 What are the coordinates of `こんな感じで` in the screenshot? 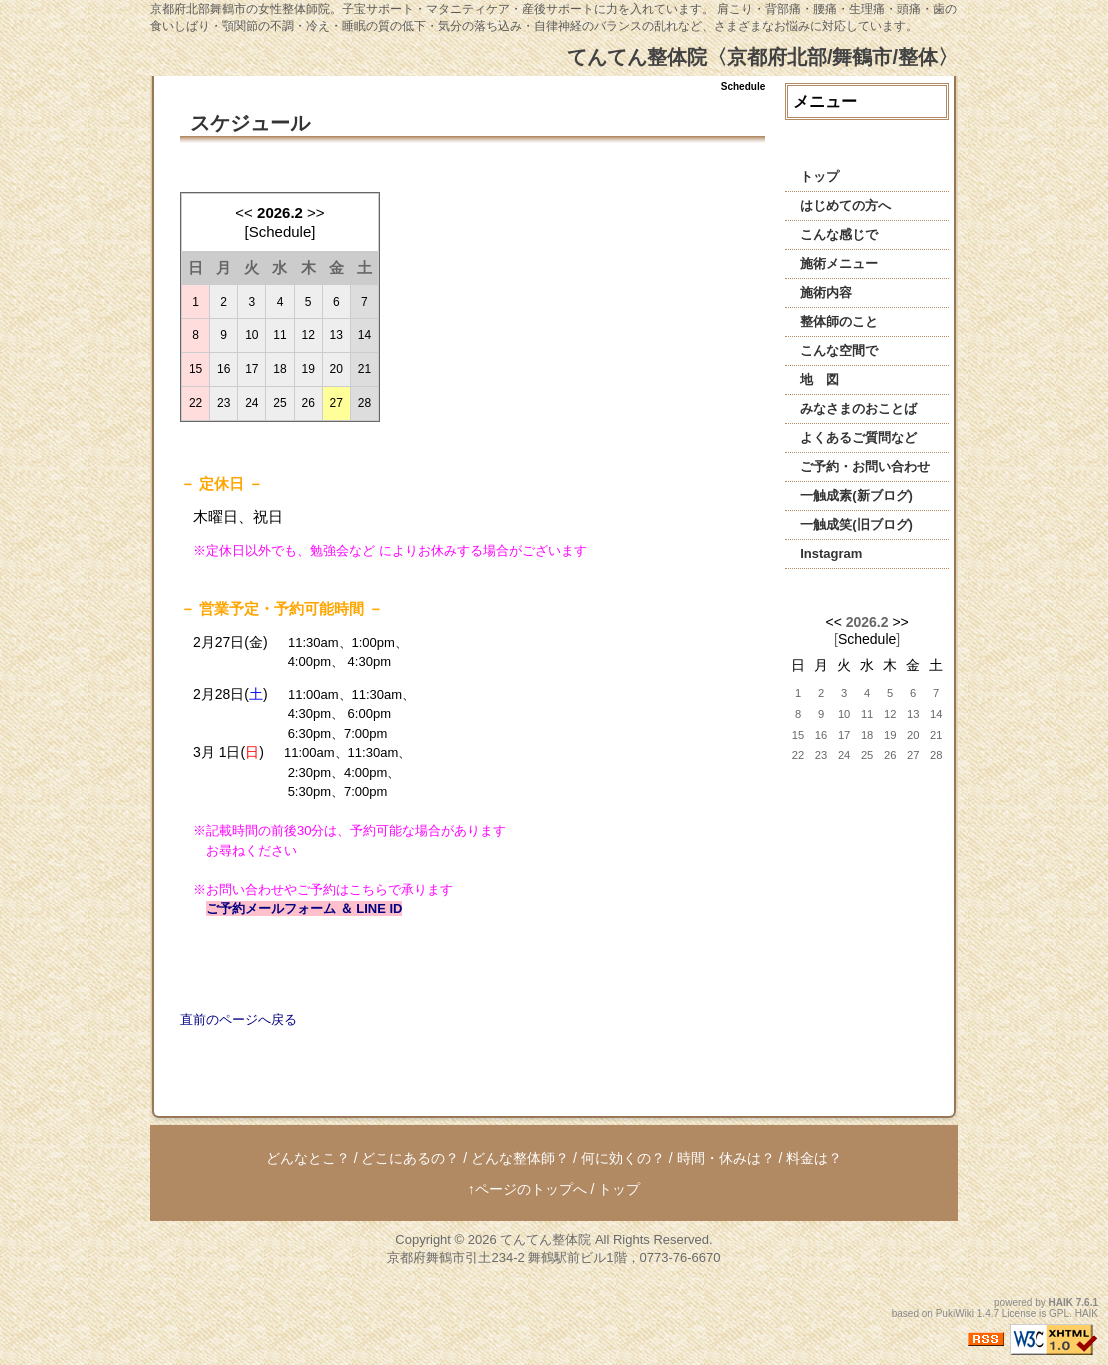 It's located at (839, 234).